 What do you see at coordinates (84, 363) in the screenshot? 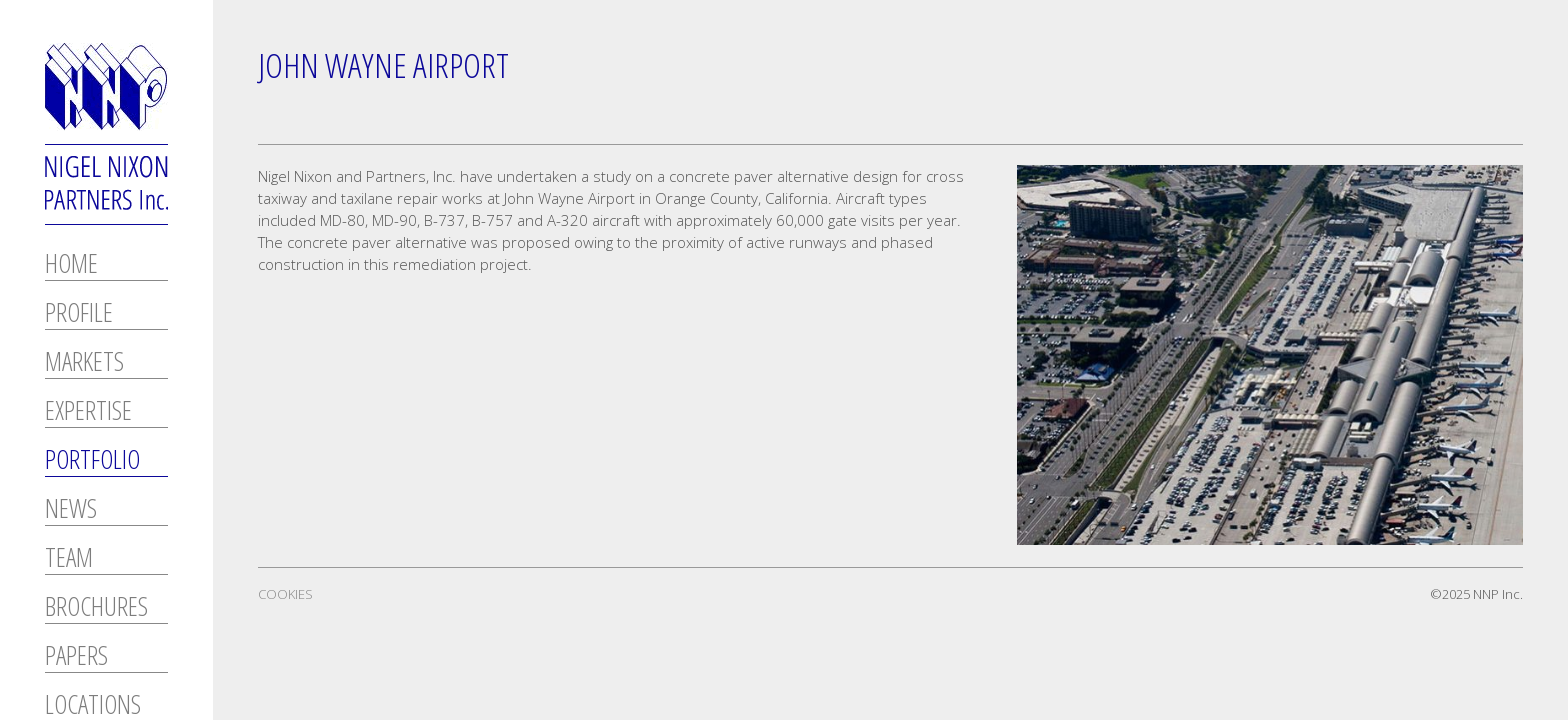
I see `Markets` at bounding box center [84, 363].